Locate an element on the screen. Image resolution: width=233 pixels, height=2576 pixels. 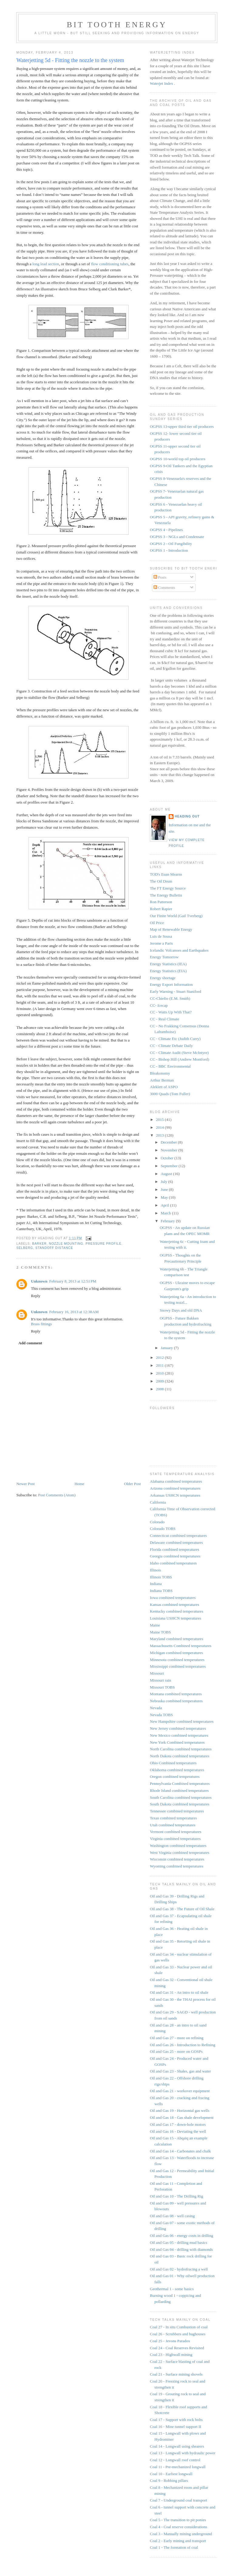
July is located at coordinates (164, 1181).